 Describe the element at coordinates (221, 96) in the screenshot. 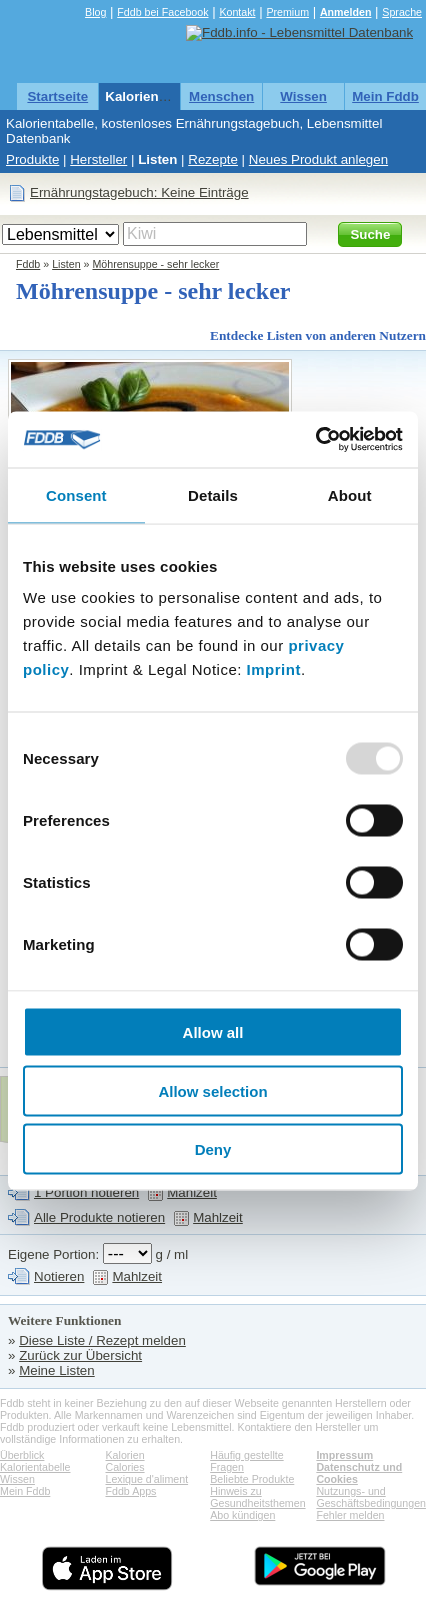

I see `Menschen` at that location.